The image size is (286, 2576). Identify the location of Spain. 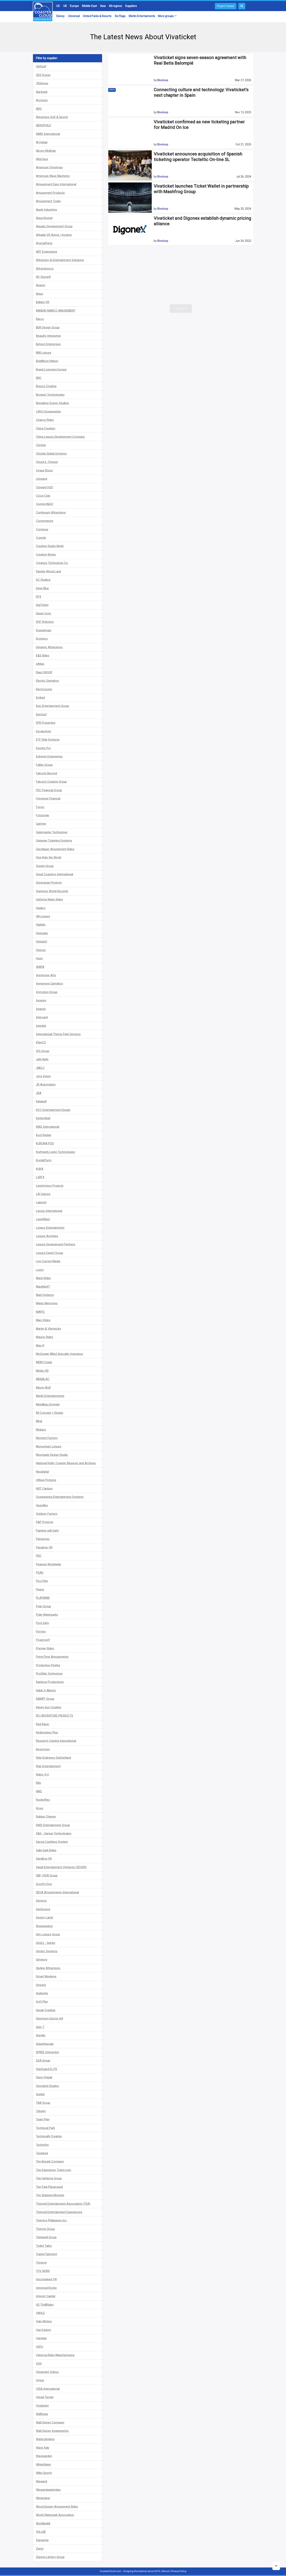
(112, 90).